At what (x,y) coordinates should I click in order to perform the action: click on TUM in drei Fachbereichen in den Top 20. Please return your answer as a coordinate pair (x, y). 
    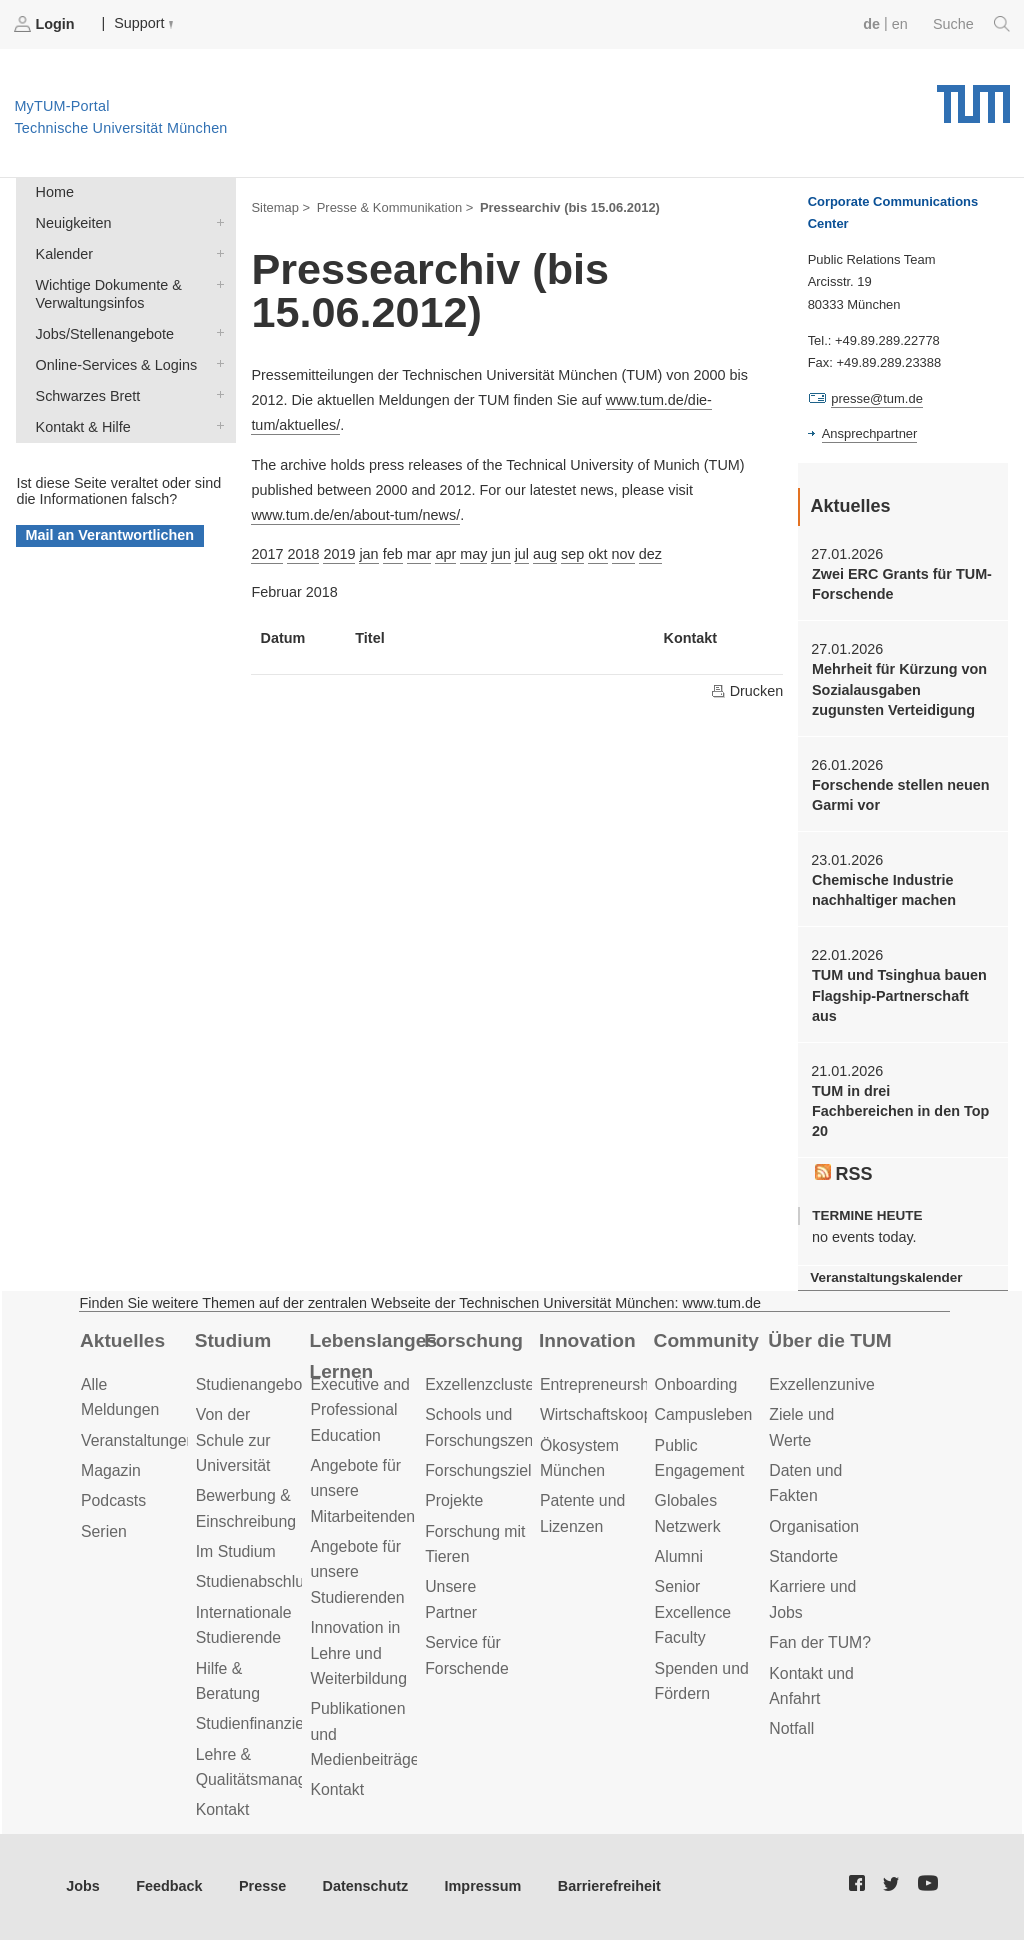
    Looking at the image, I should click on (900, 1111).